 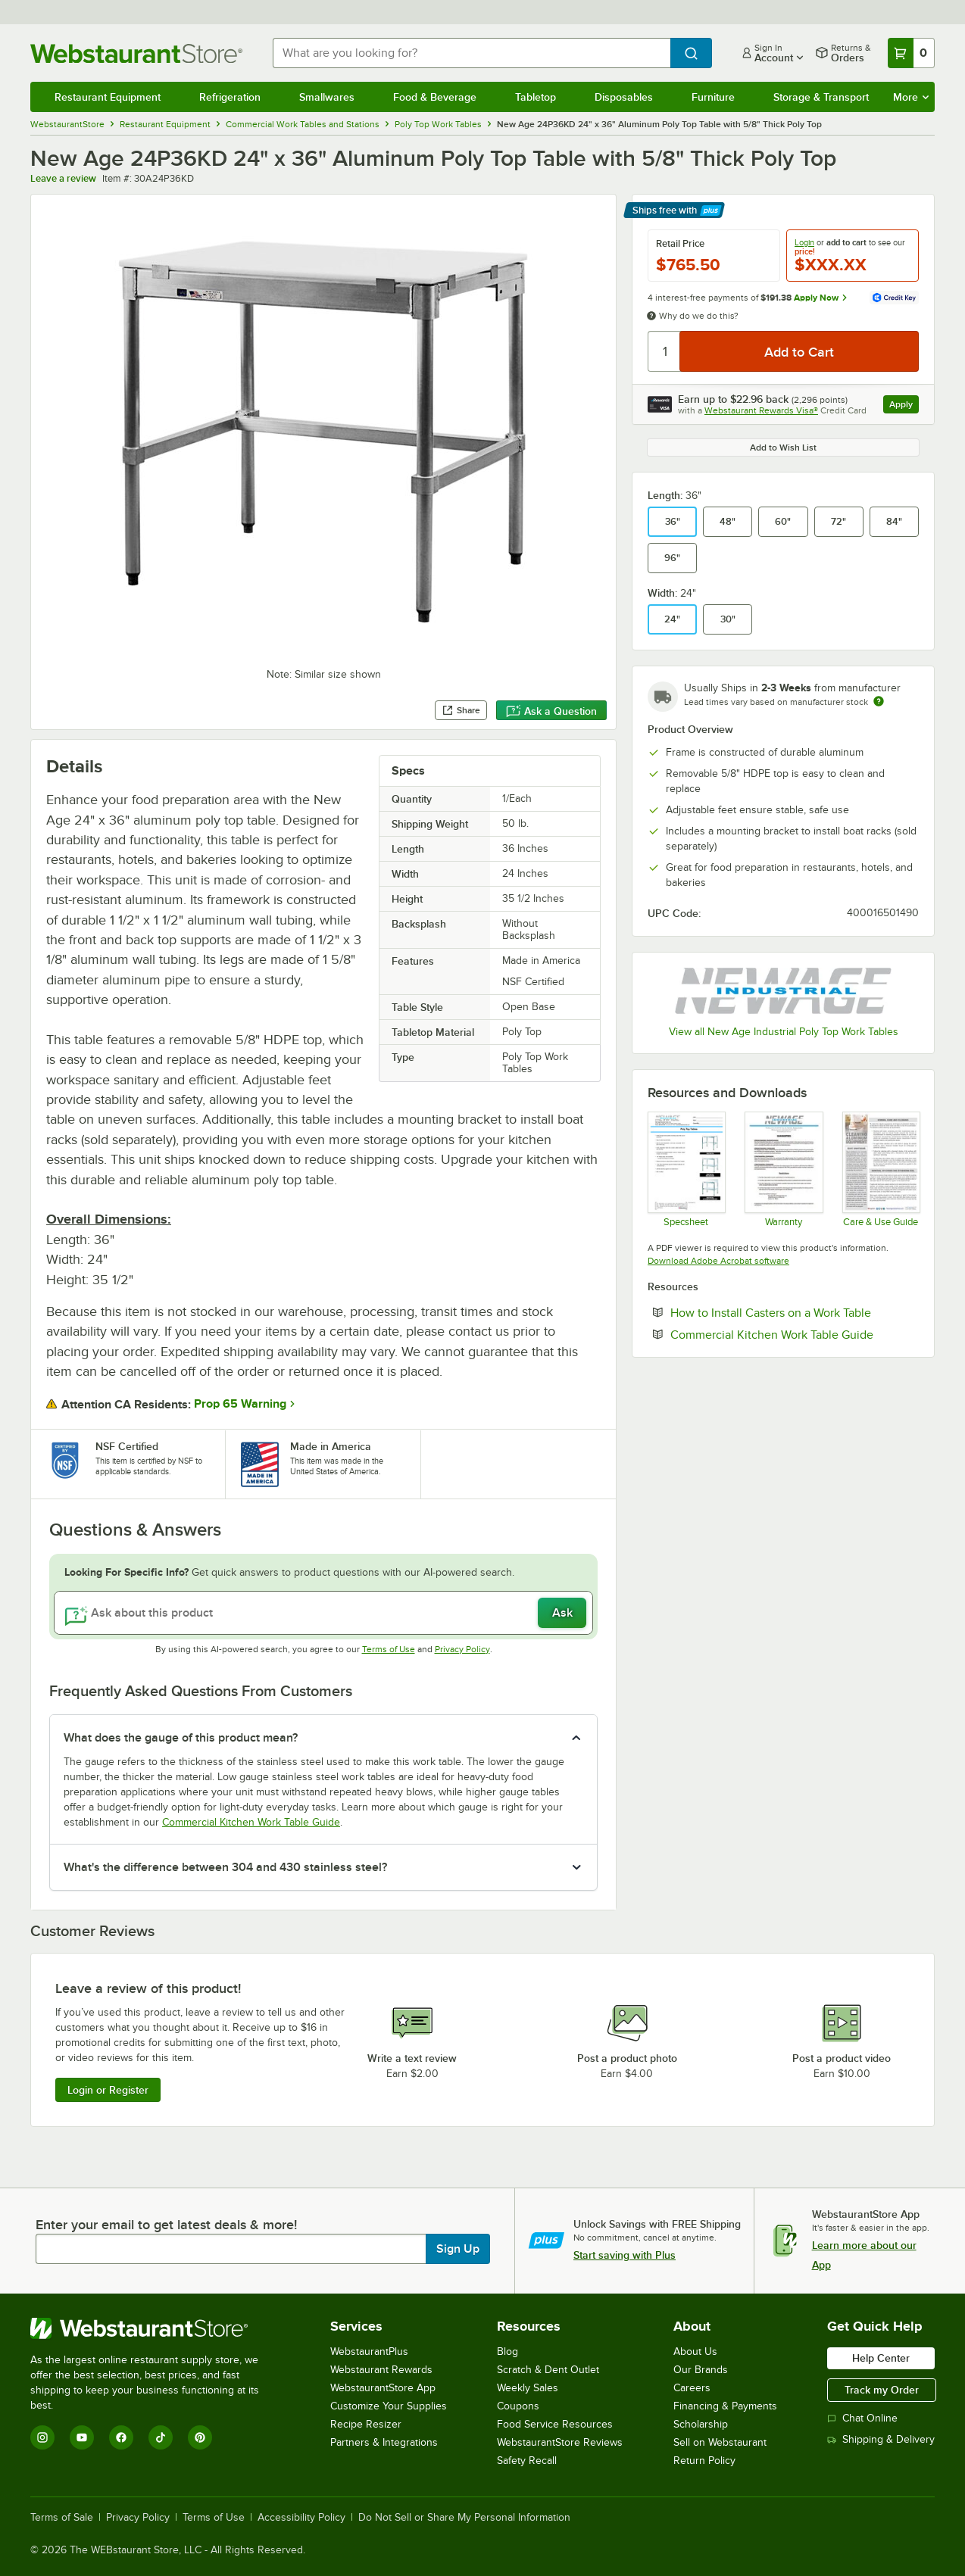 I want to click on Financing & Payments, so click(x=725, y=2406).